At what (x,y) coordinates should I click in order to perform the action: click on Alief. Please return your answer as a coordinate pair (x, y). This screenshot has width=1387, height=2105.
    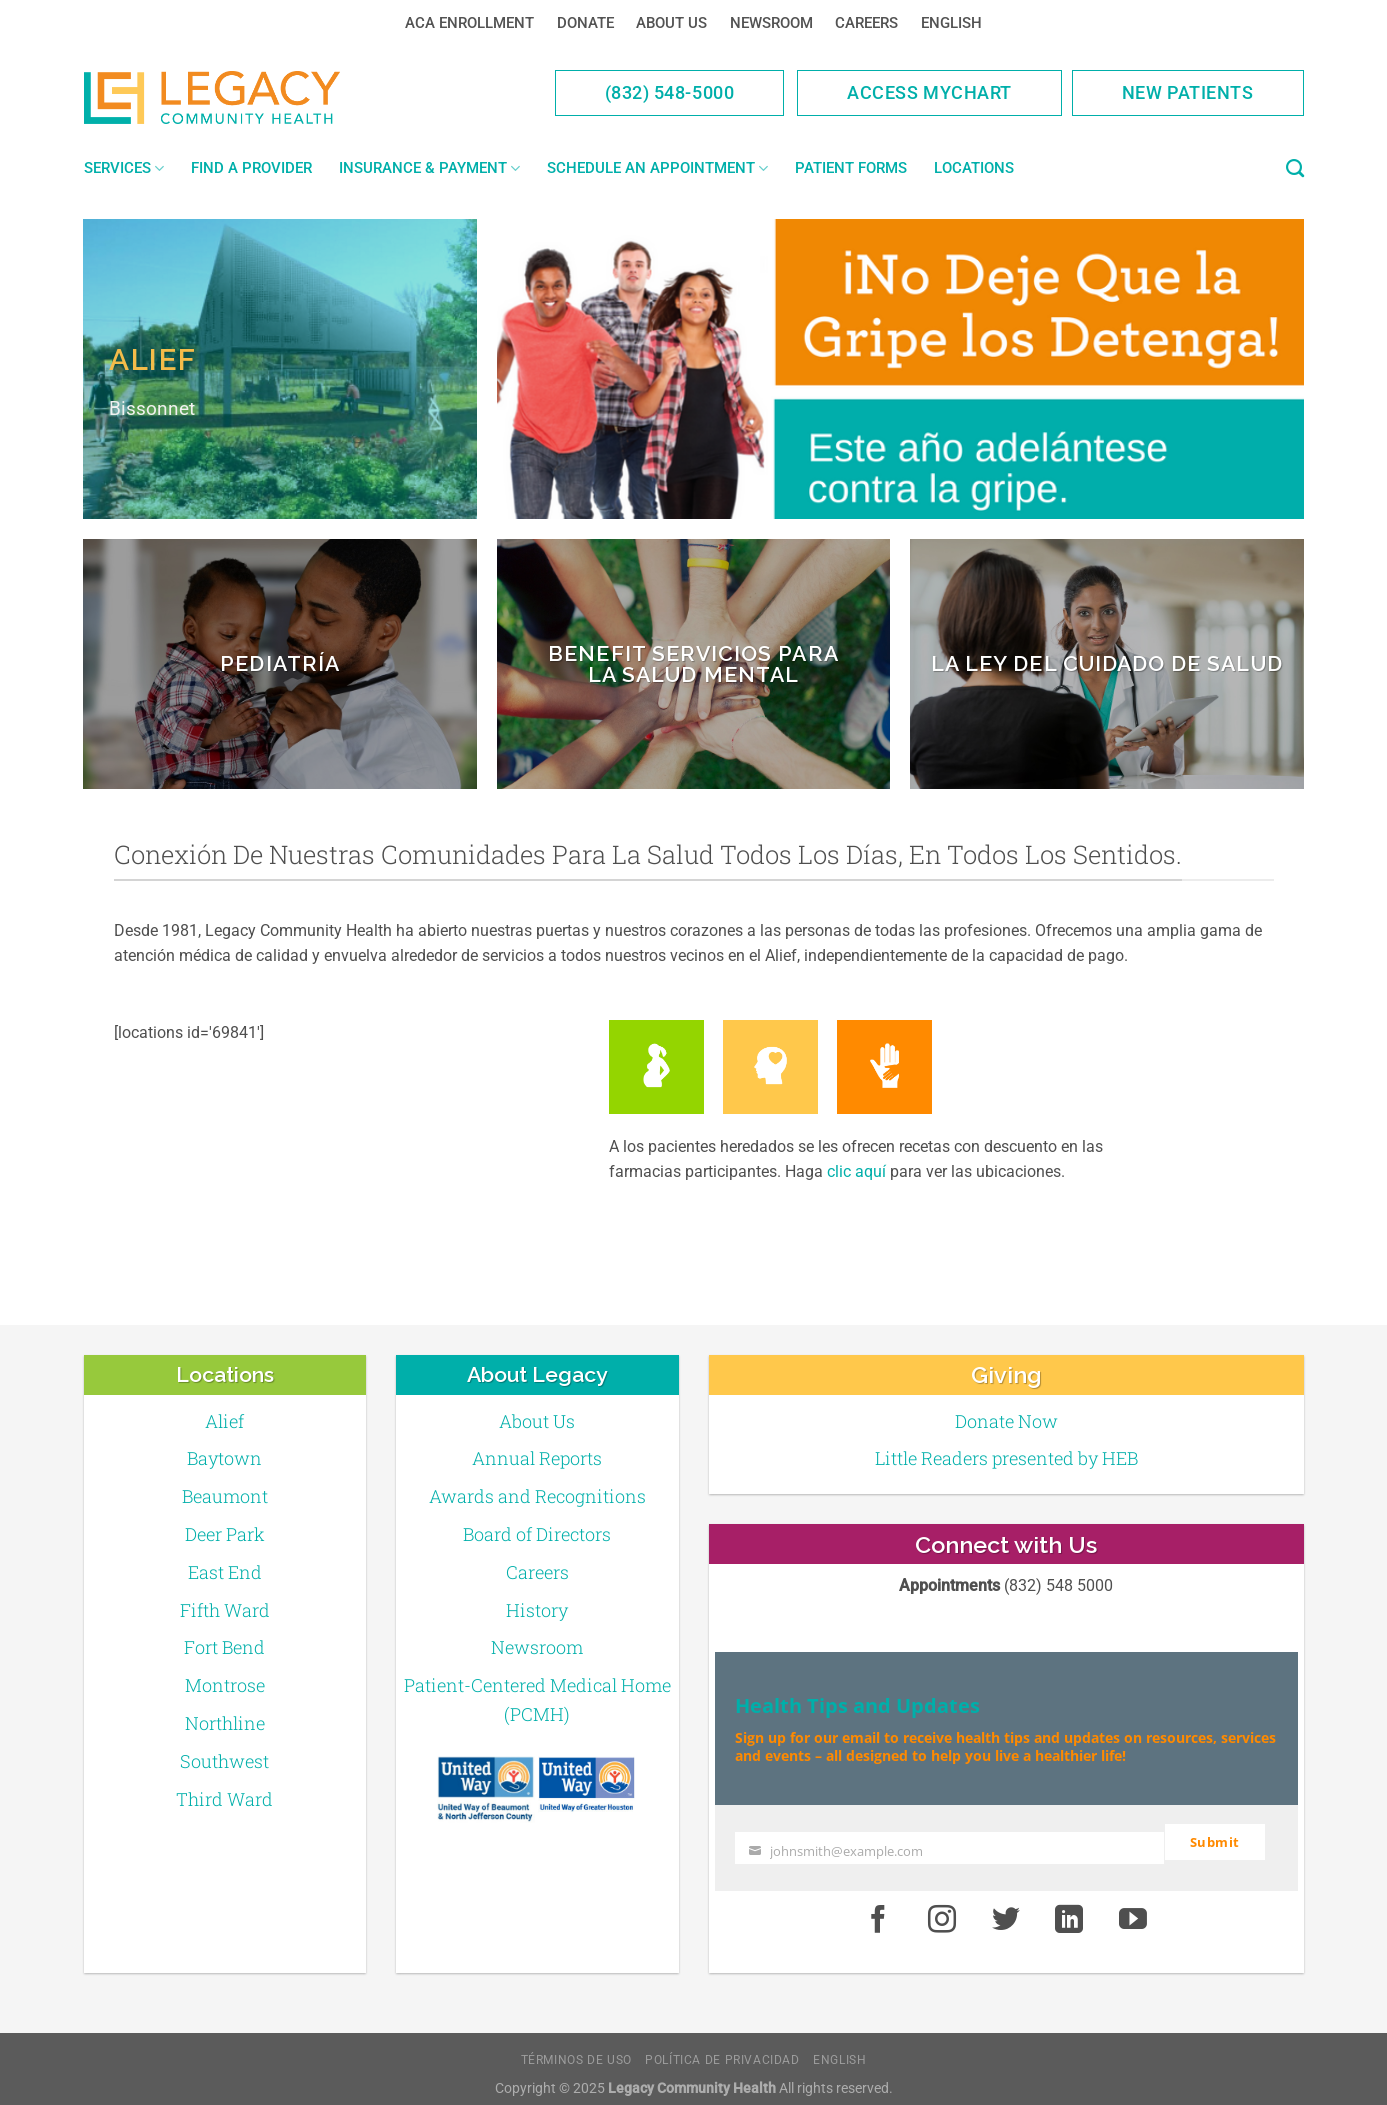
    Looking at the image, I should click on (224, 1421).